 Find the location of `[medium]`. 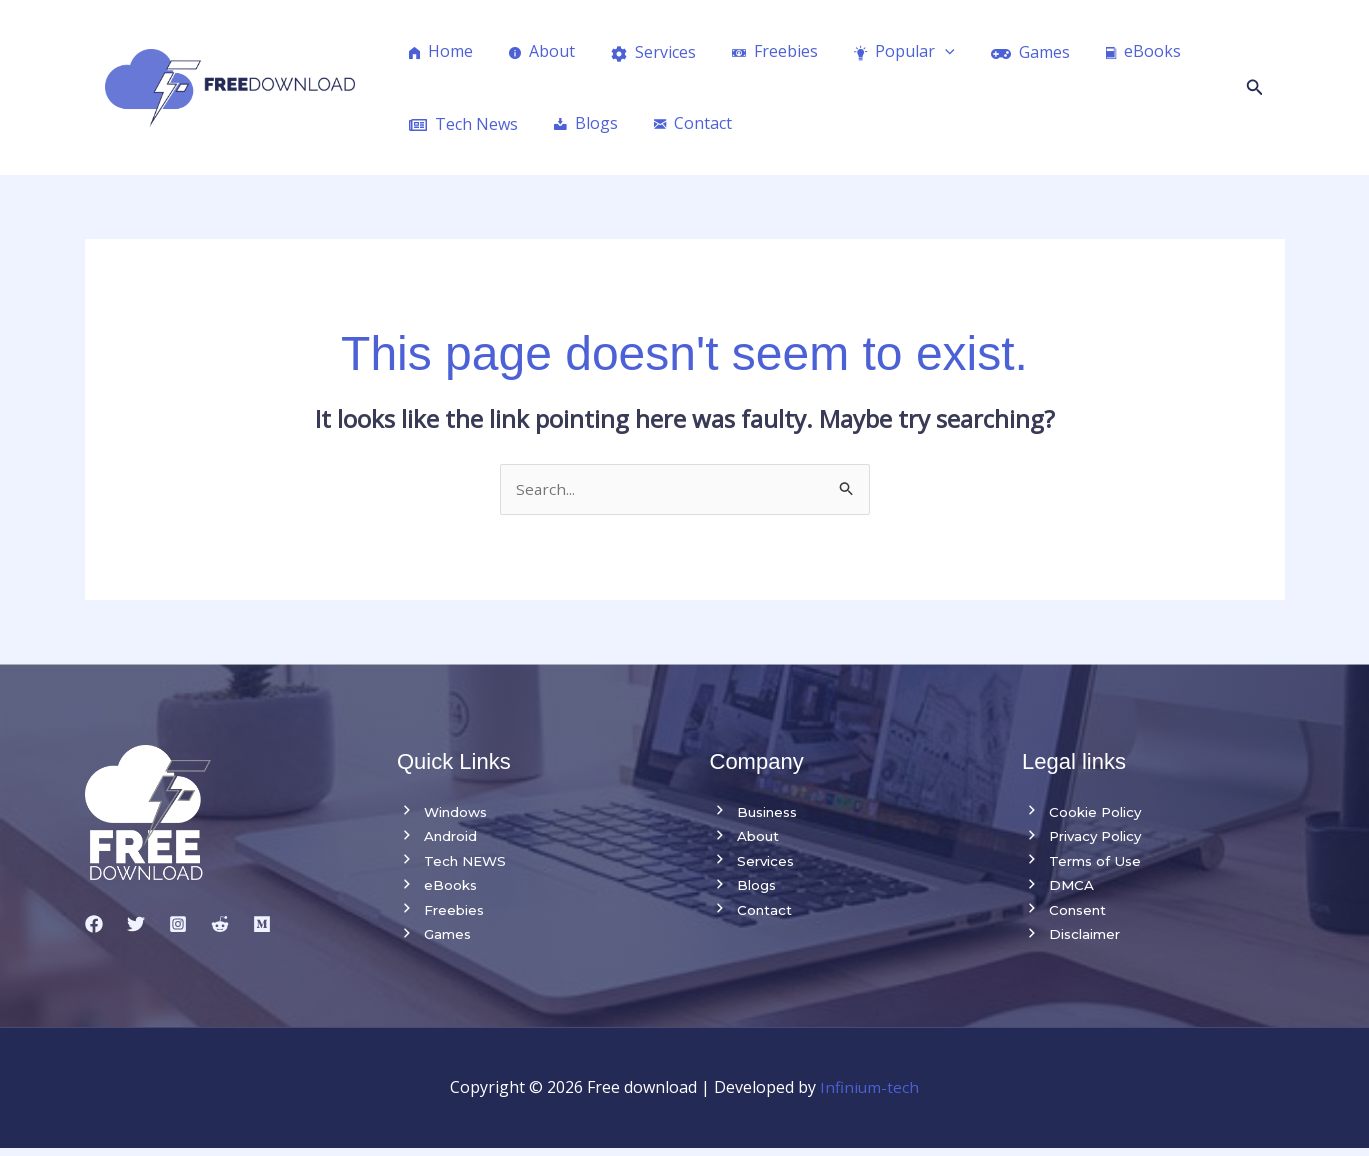

[medium] is located at coordinates (262, 925).